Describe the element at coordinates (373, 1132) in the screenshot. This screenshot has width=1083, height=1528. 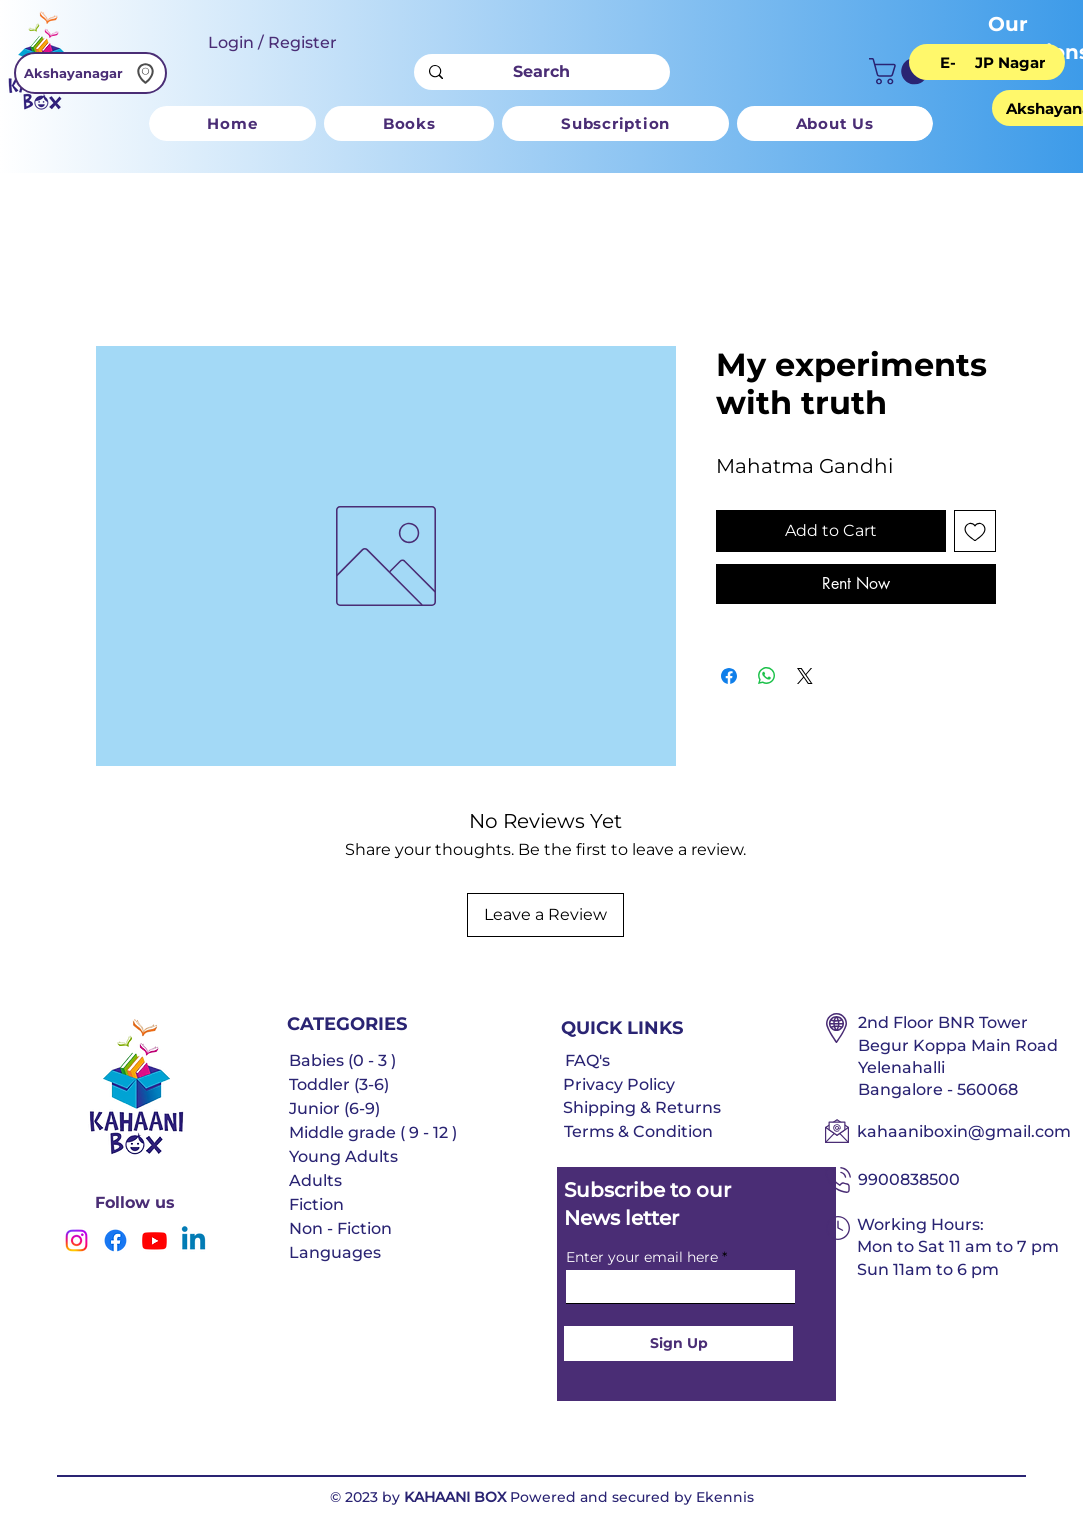
I see `Middle grade ( 9 - 12 )` at that location.